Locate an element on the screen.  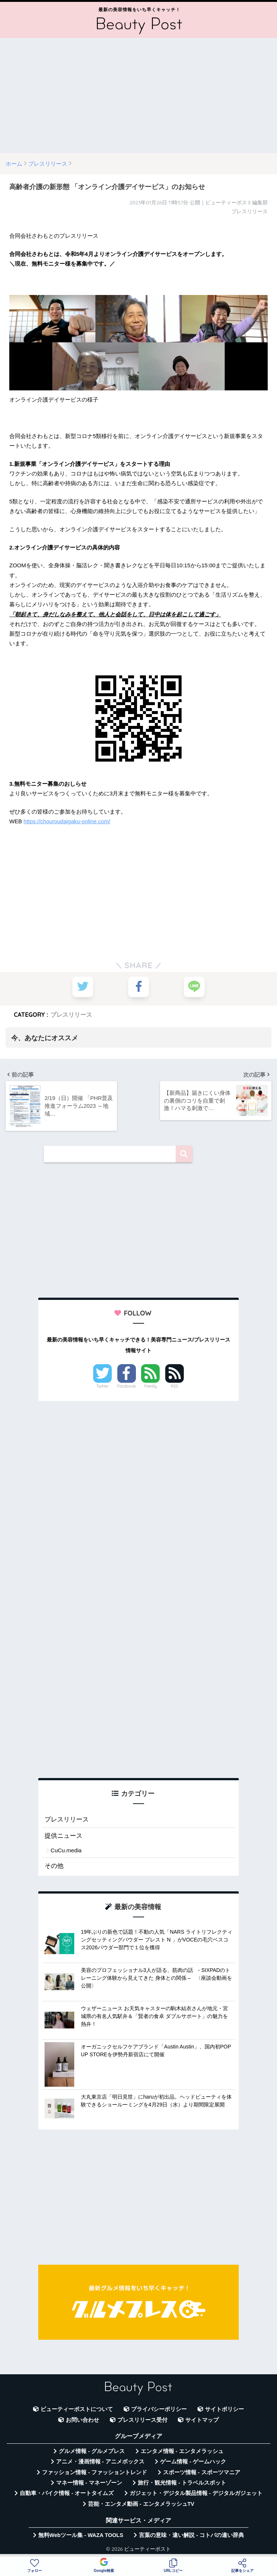
自動車・バイク情報 - オートタイムズ is located at coordinates (67, 2493).